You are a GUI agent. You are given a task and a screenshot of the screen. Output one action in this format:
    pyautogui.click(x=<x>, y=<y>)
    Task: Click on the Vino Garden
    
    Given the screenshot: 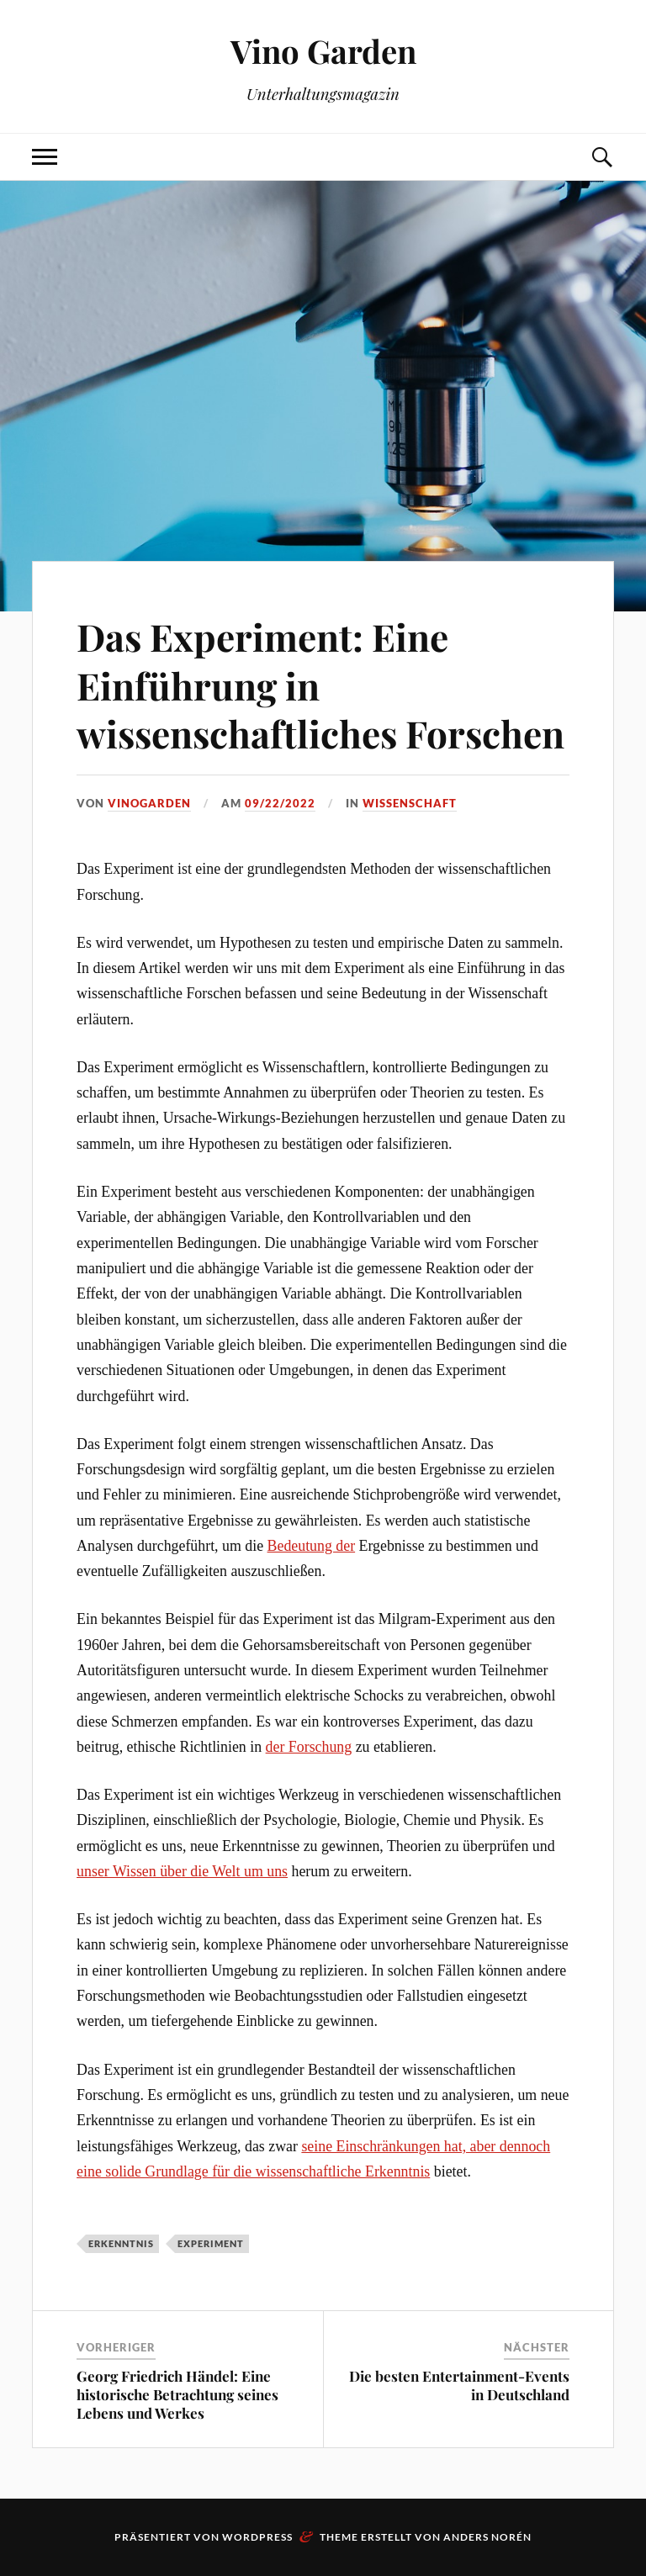 What is the action you would take?
    pyautogui.click(x=323, y=50)
    